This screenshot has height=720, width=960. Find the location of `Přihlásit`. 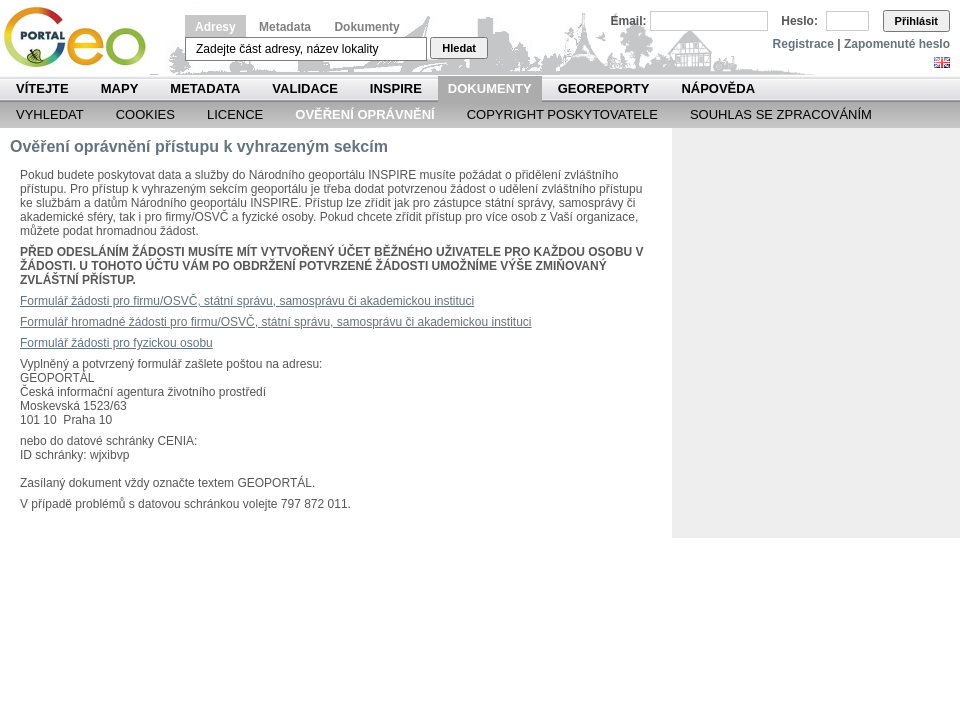

Přihlásit is located at coordinates (916, 21).